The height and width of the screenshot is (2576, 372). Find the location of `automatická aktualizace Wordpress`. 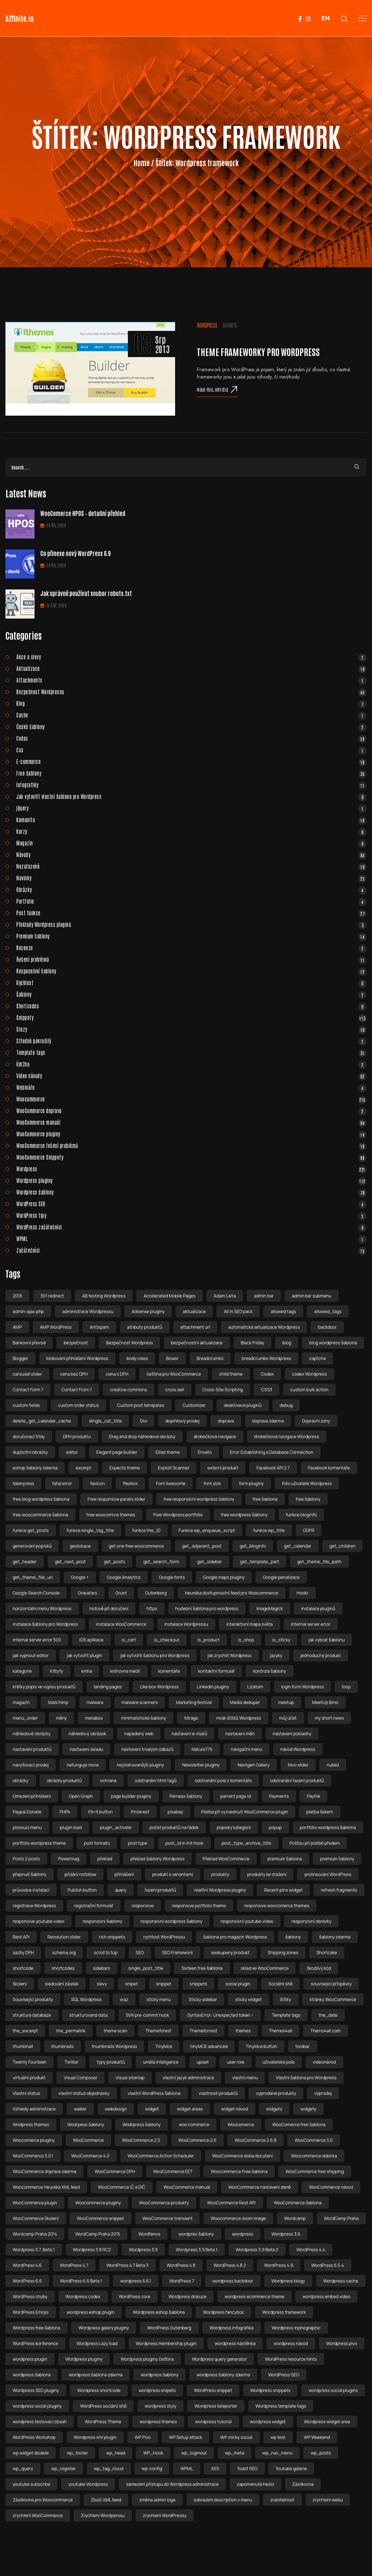

automatická aktualizace Wordpress is located at coordinates (264, 1327).